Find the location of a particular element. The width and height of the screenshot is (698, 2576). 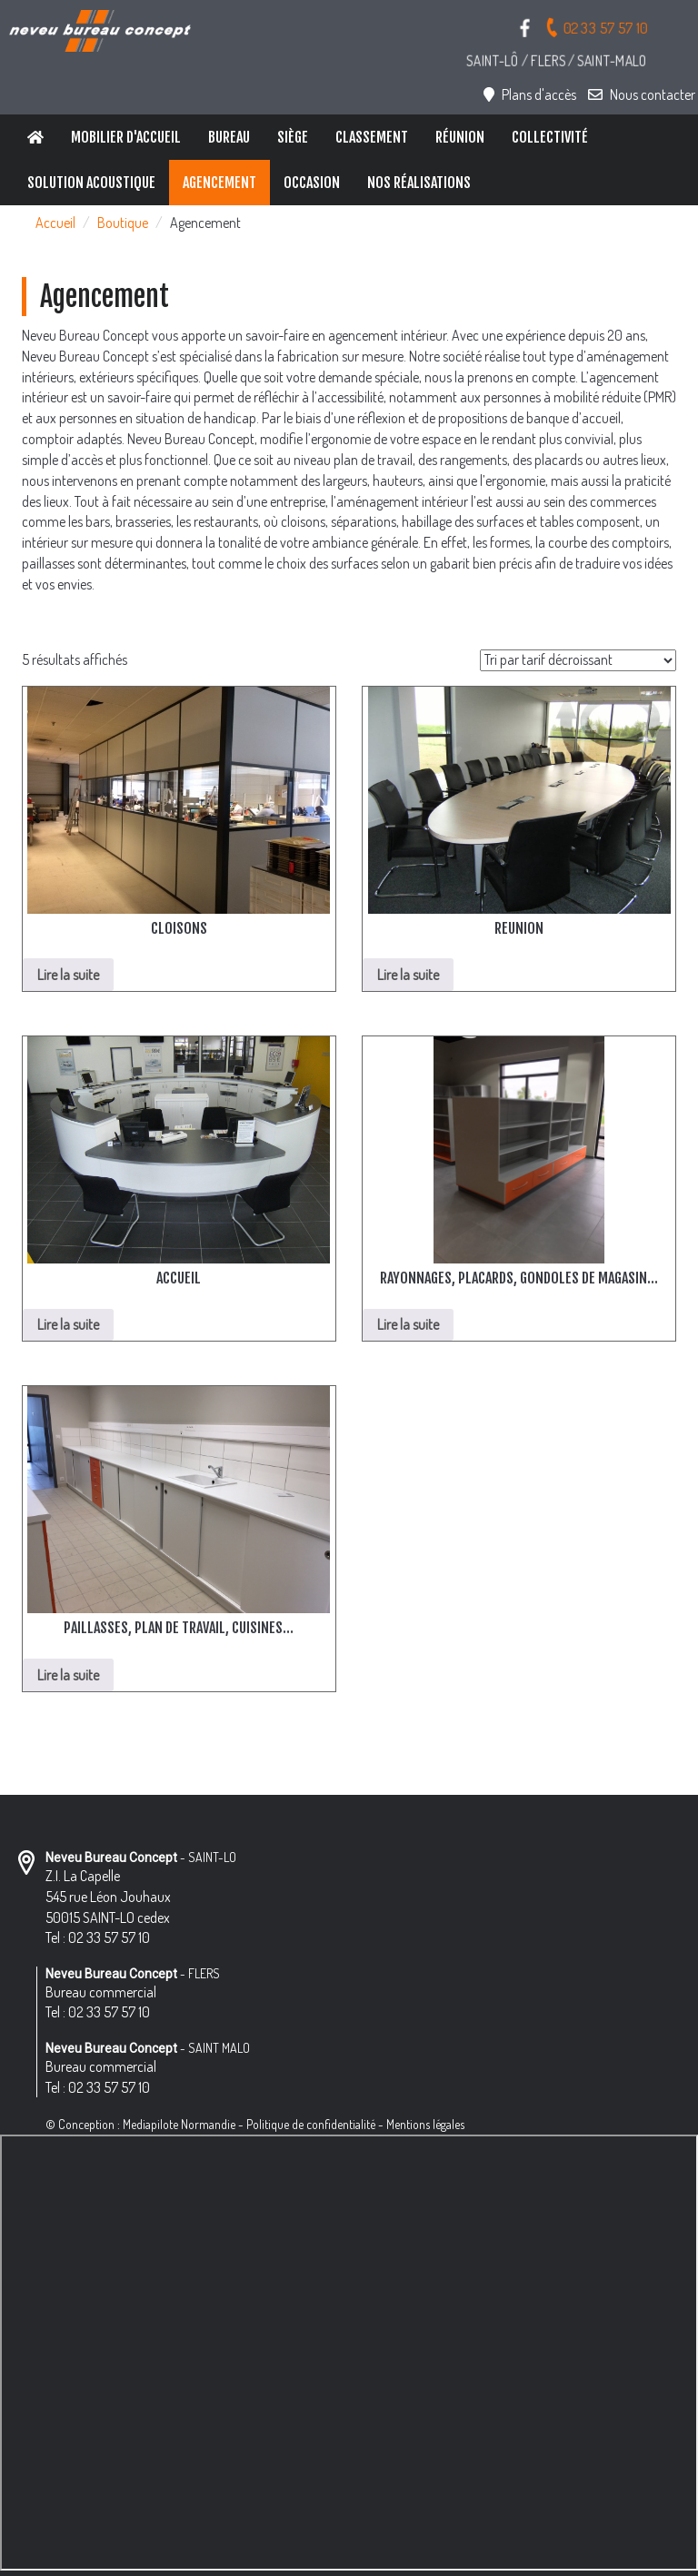

Solution Acoustique is located at coordinates (91, 182).